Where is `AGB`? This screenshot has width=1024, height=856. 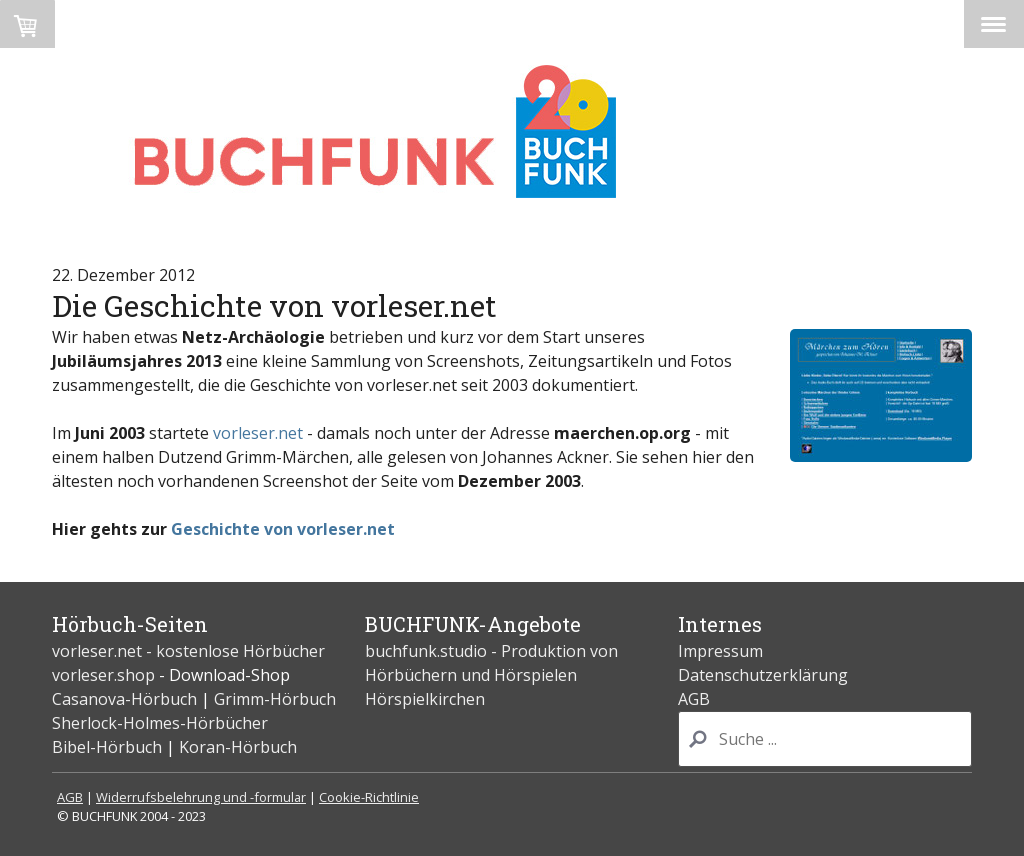 AGB is located at coordinates (694, 699).